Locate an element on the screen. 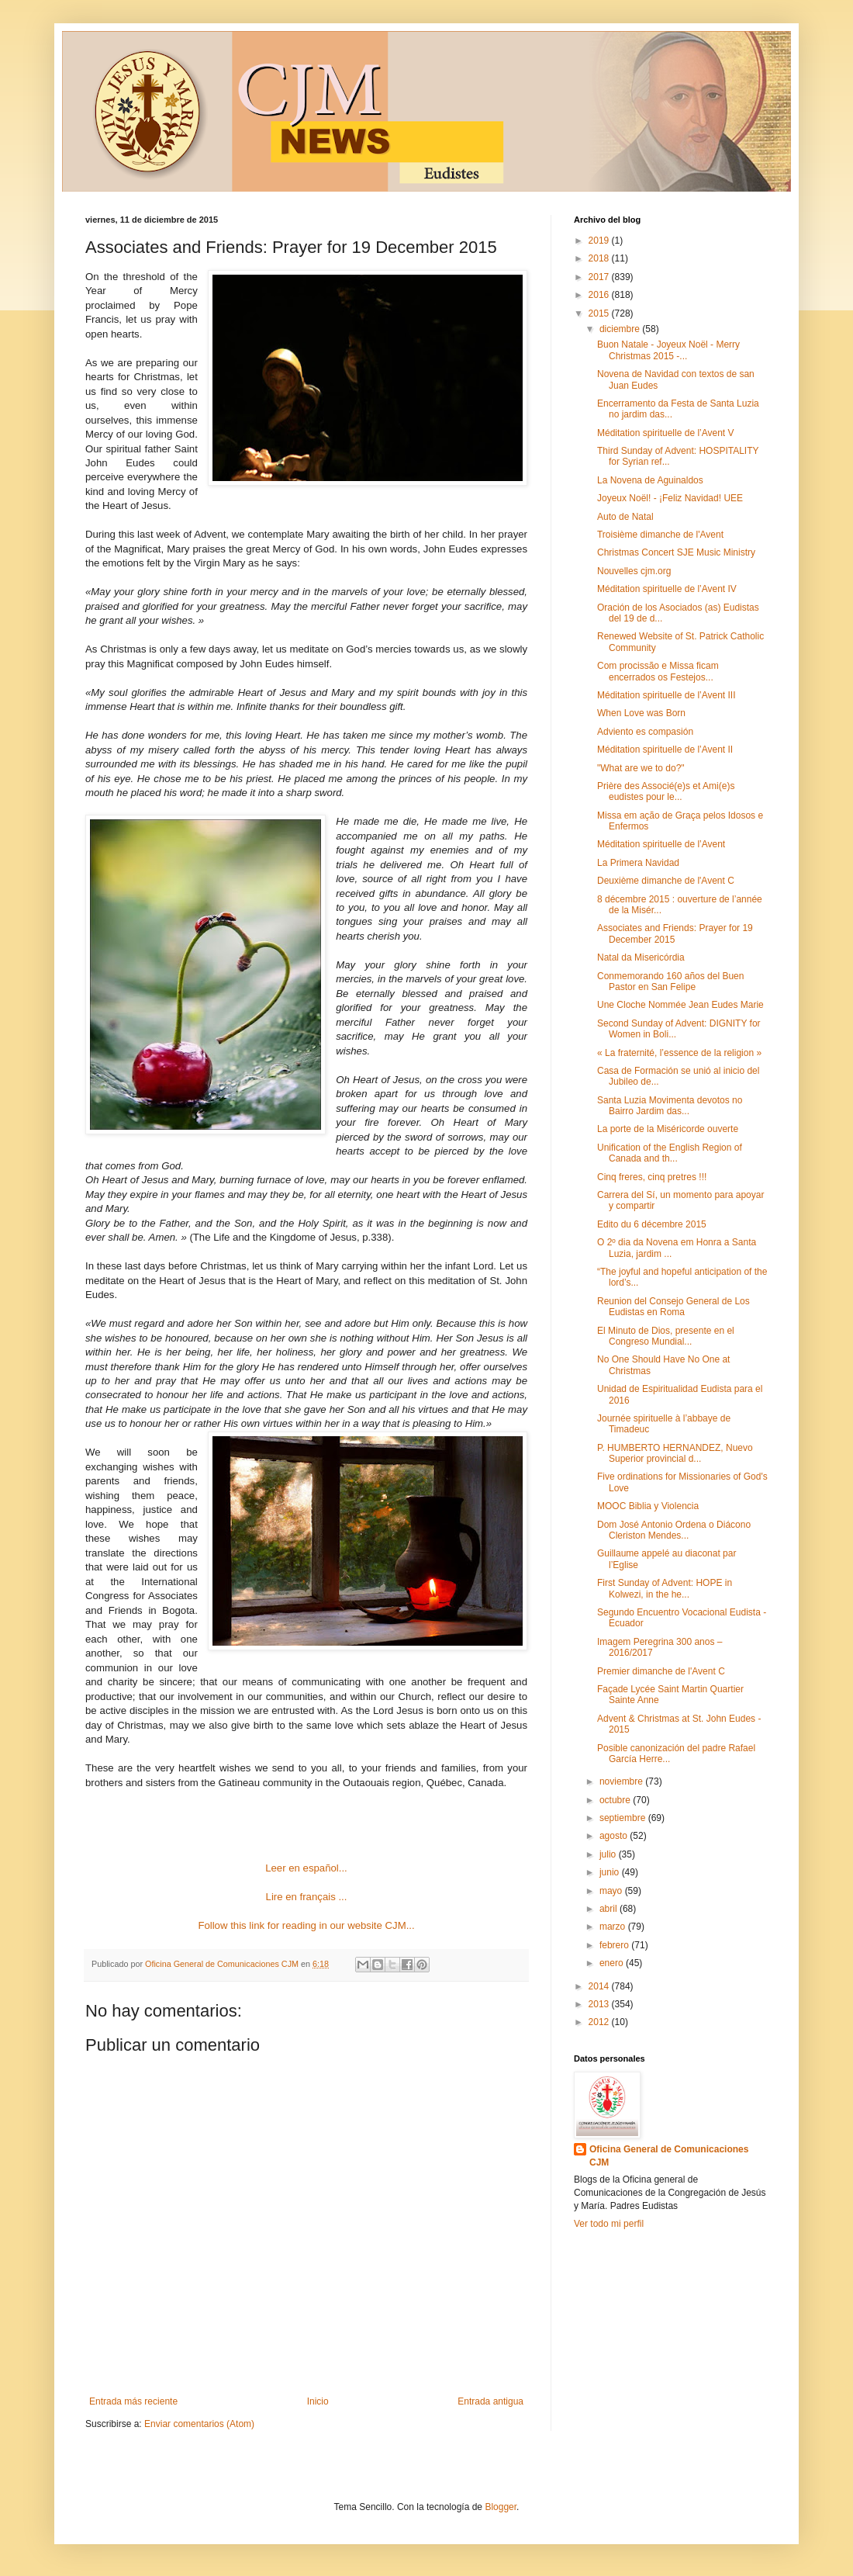  Dom José Antonio Ordena o Diácono Cleriston Mendes... is located at coordinates (674, 1530).